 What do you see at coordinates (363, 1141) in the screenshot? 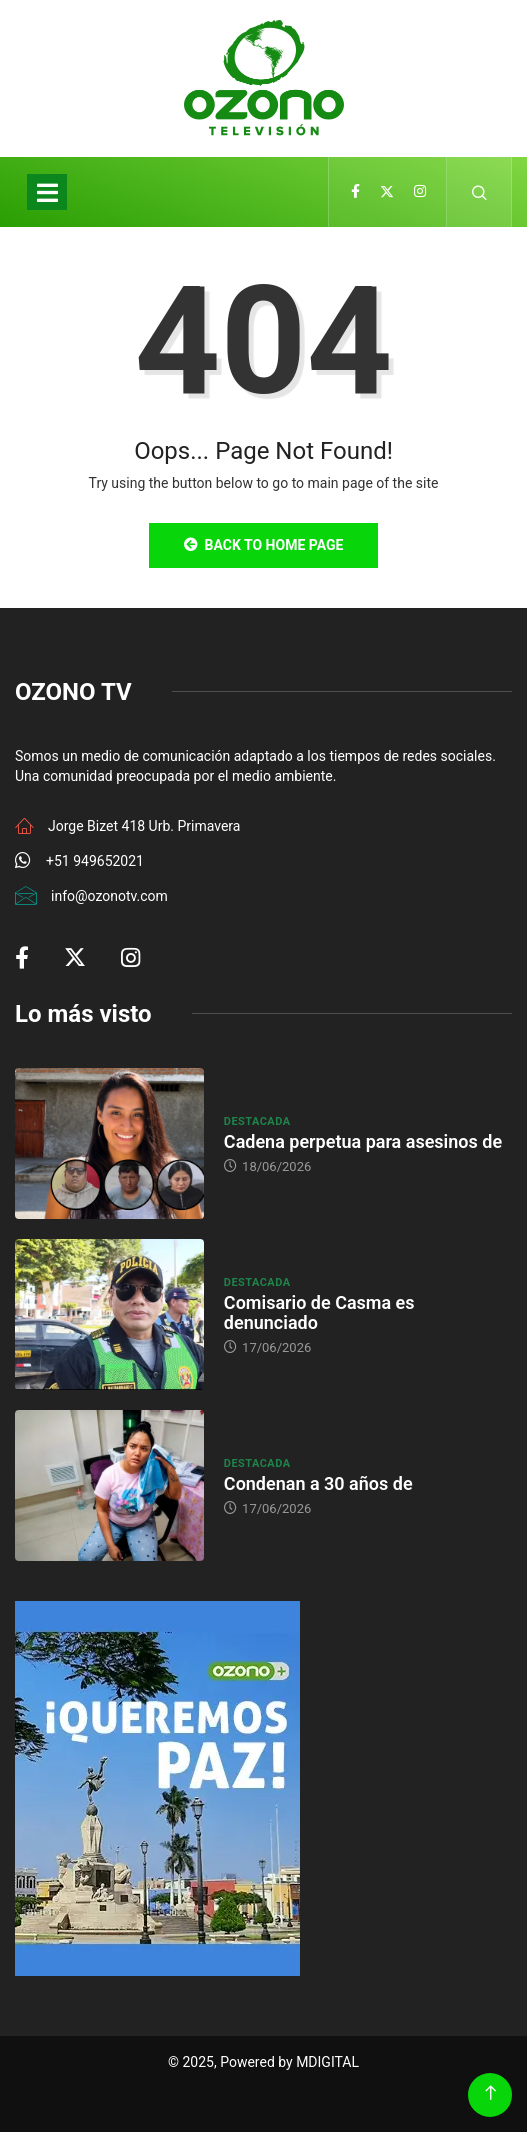
I see `Cadena perpetua para asesinos de` at bounding box center [363, 1141].